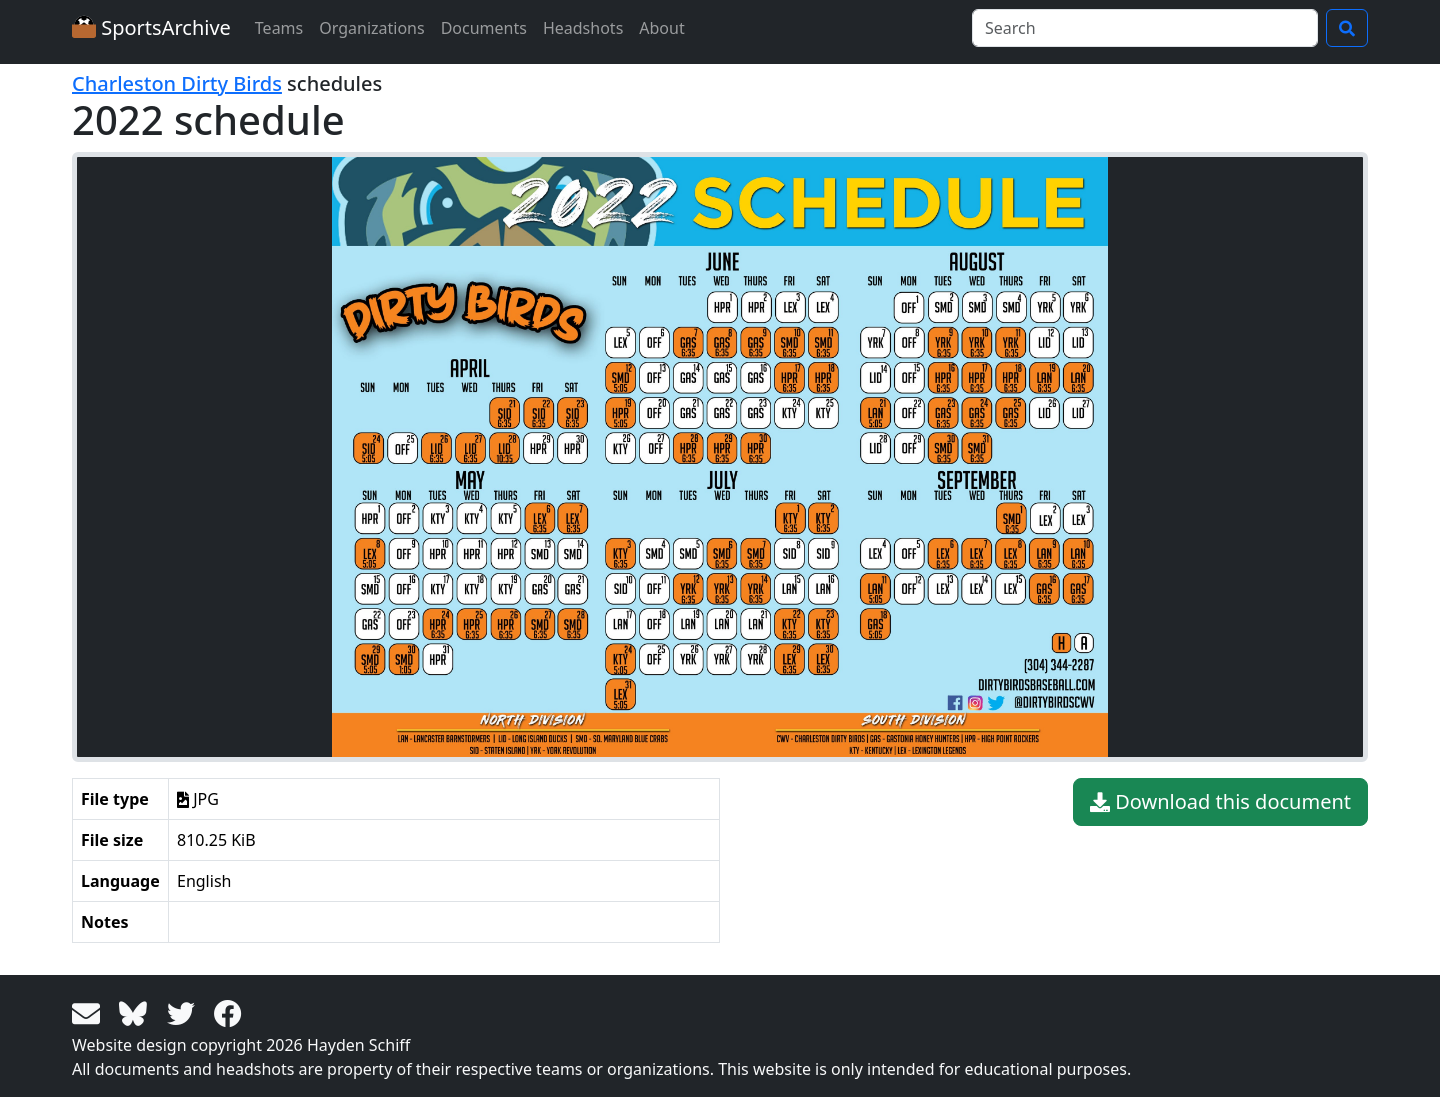  Describe the element at coordinates (279, 28) in the screenshot. I see `Teams` at that location.